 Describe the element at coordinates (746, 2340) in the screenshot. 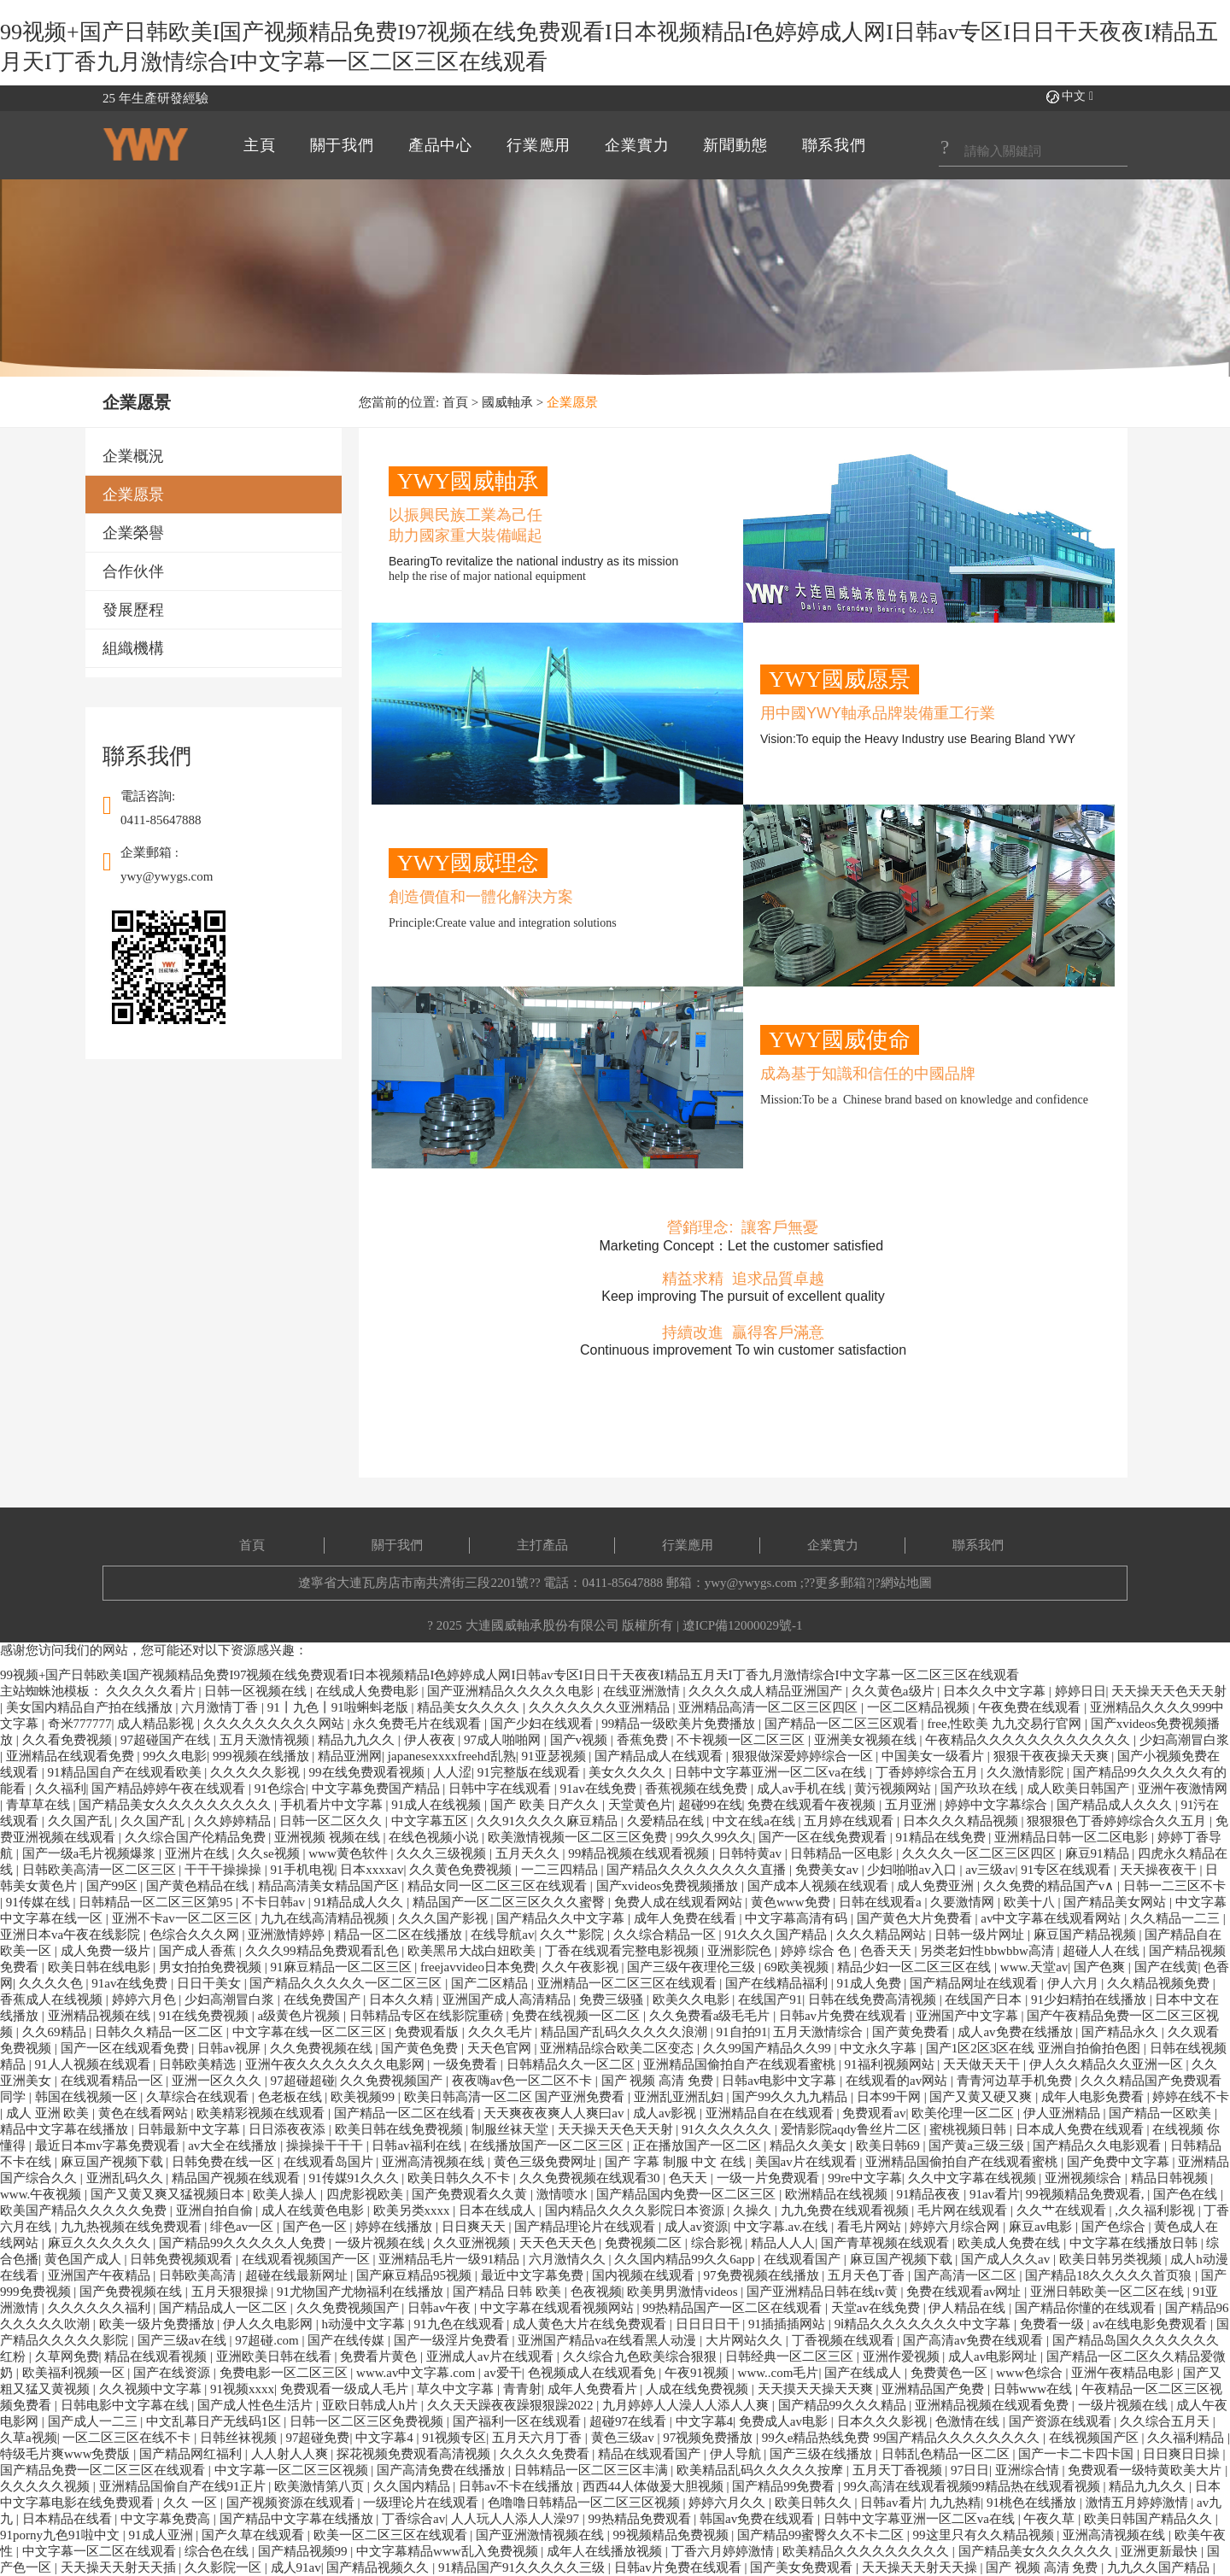

I see `大片网站久久` at that location.